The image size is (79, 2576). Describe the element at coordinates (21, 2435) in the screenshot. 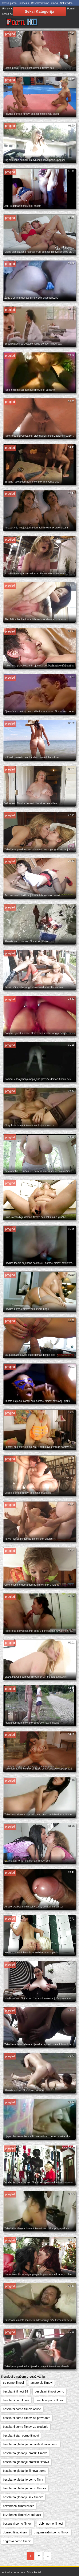

I see `besplatni stari porno filmovi` at that location.